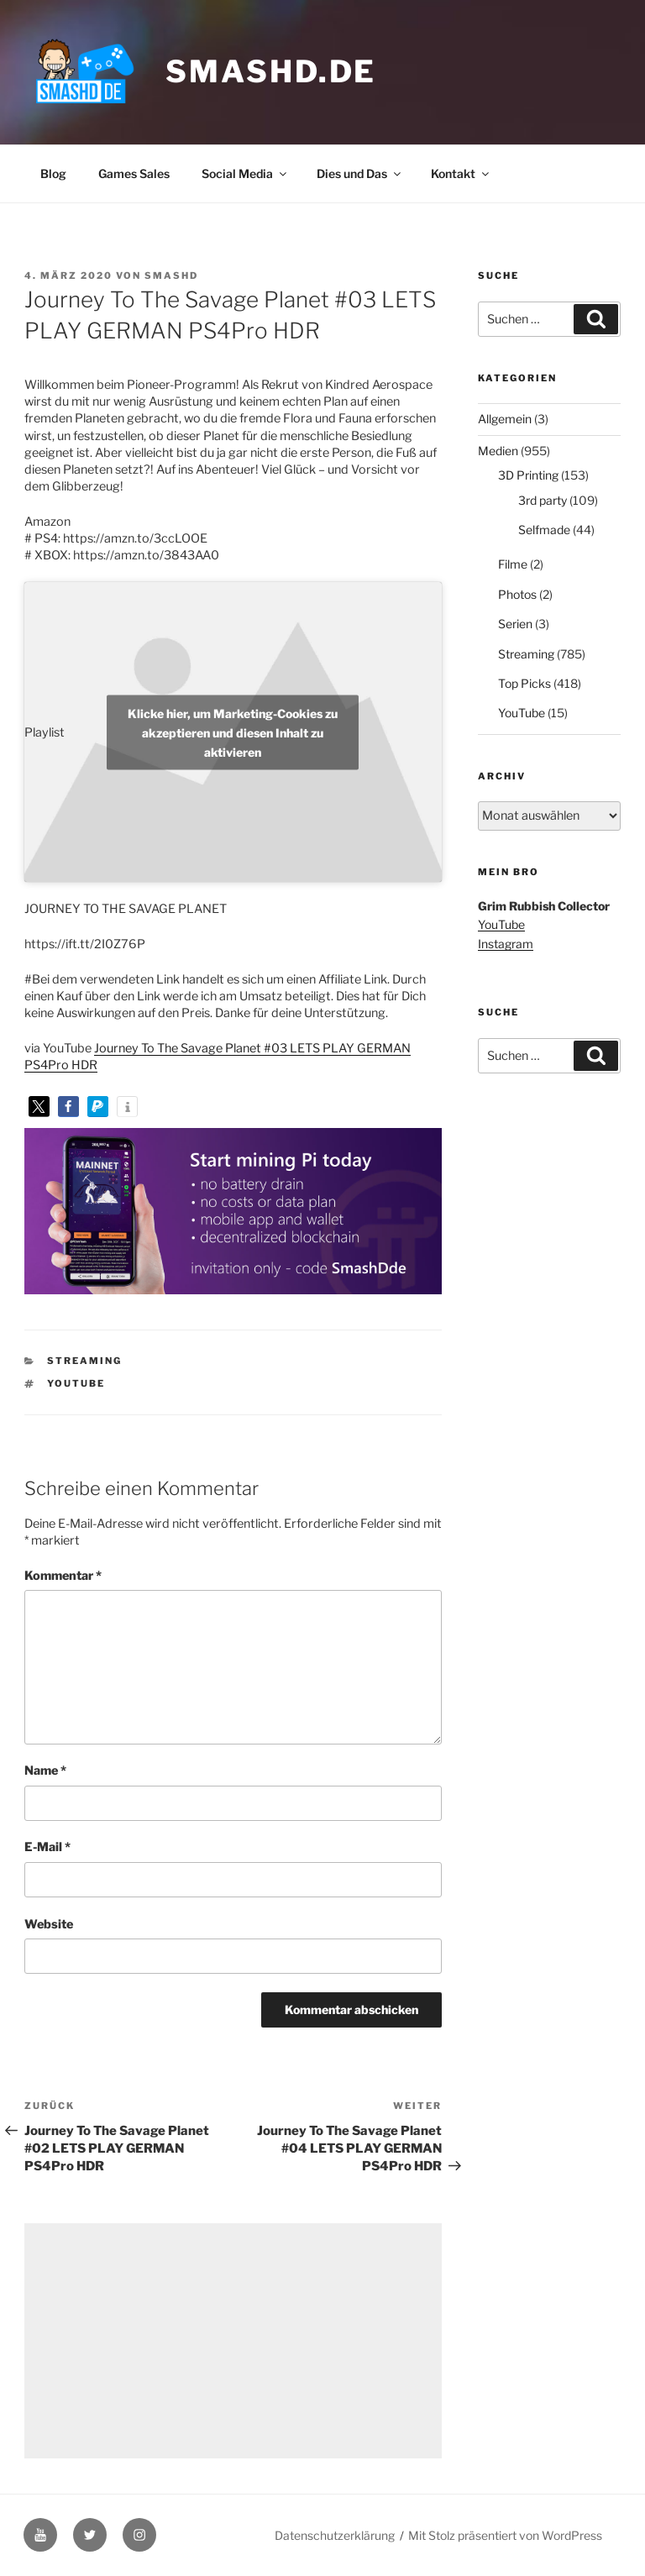  Describe the element at coordinates (542, 500) in the screenshot. I see `3rd party` at that location.